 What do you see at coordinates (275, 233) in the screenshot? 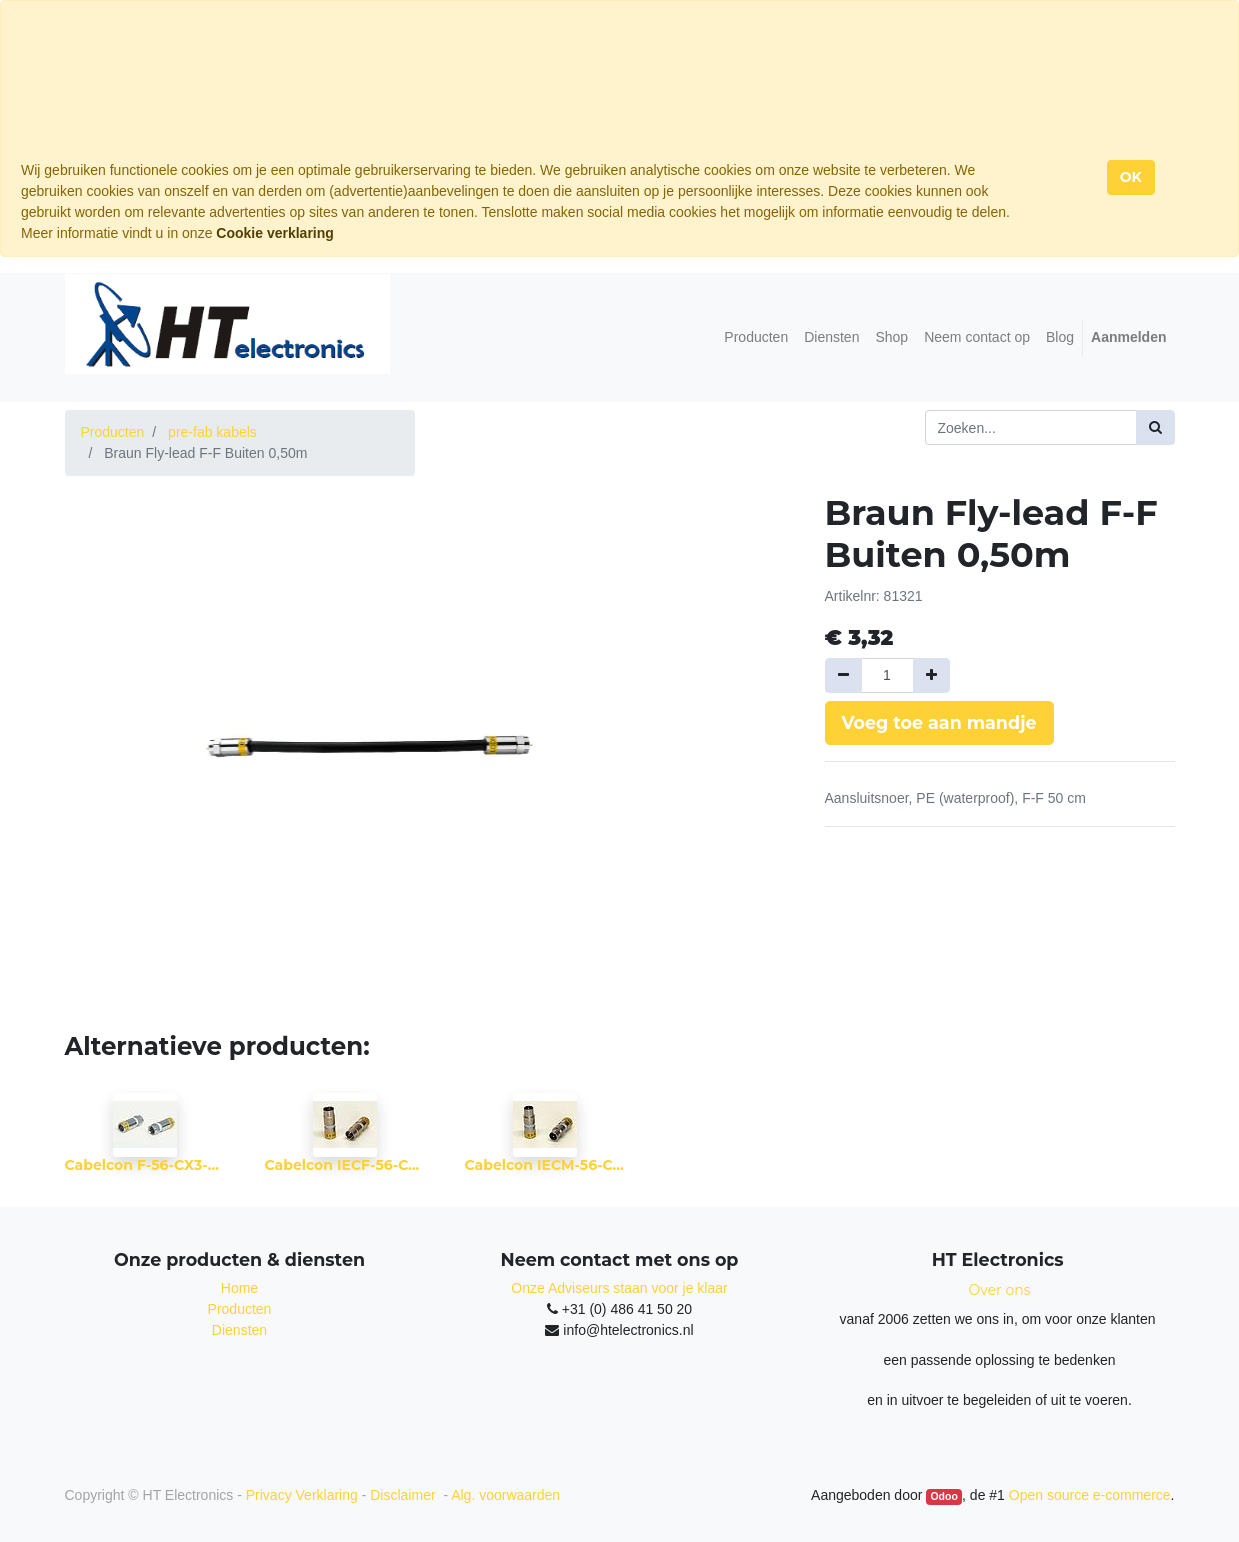
I see `Cookie verklaring` at bounding box center [275, 233].